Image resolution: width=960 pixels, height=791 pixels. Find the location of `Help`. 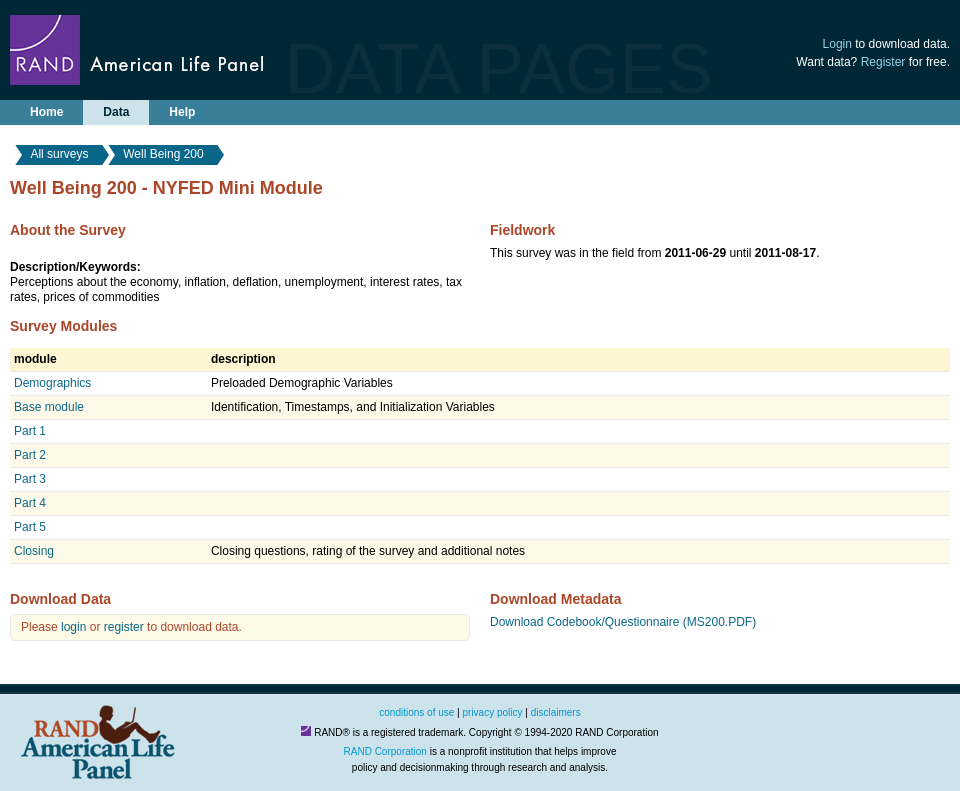

Help is located at coordinates (182, 112).